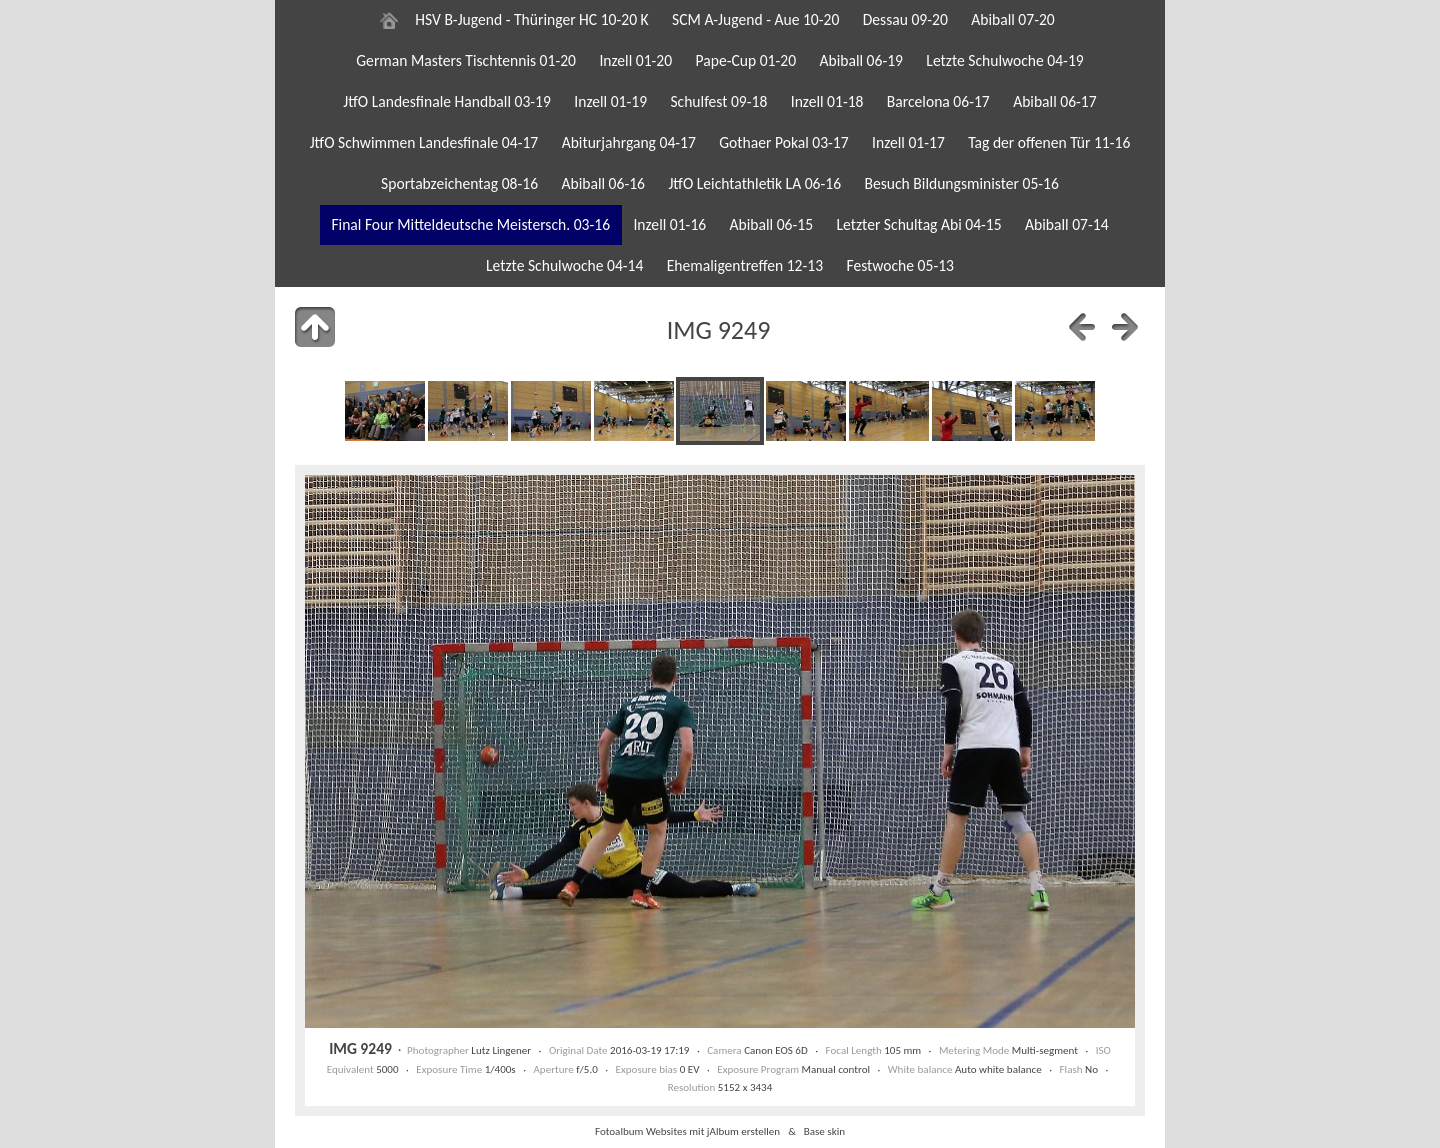  Describe the element at coordinates (470, 224) in the screenshot. I see `Final Four Mitteldeutsche Meistersch. 03-16` at that location.